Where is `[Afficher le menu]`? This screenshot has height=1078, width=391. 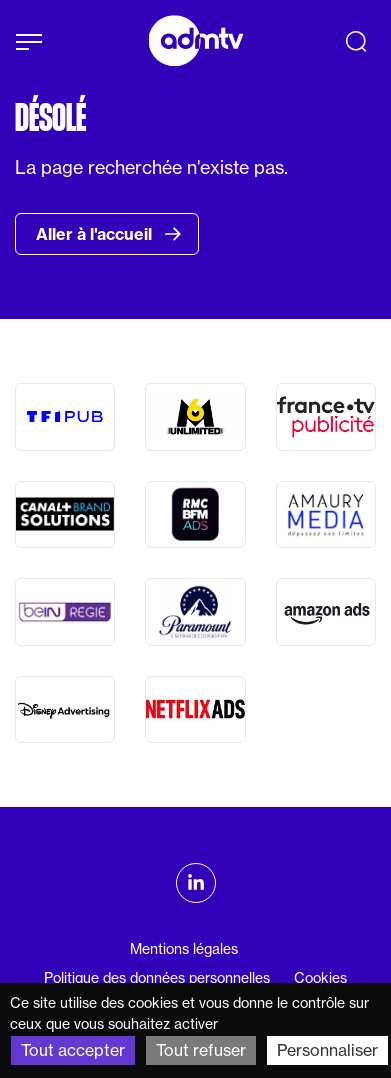 [Afficher le menu] is located at coordinates (29, 42).